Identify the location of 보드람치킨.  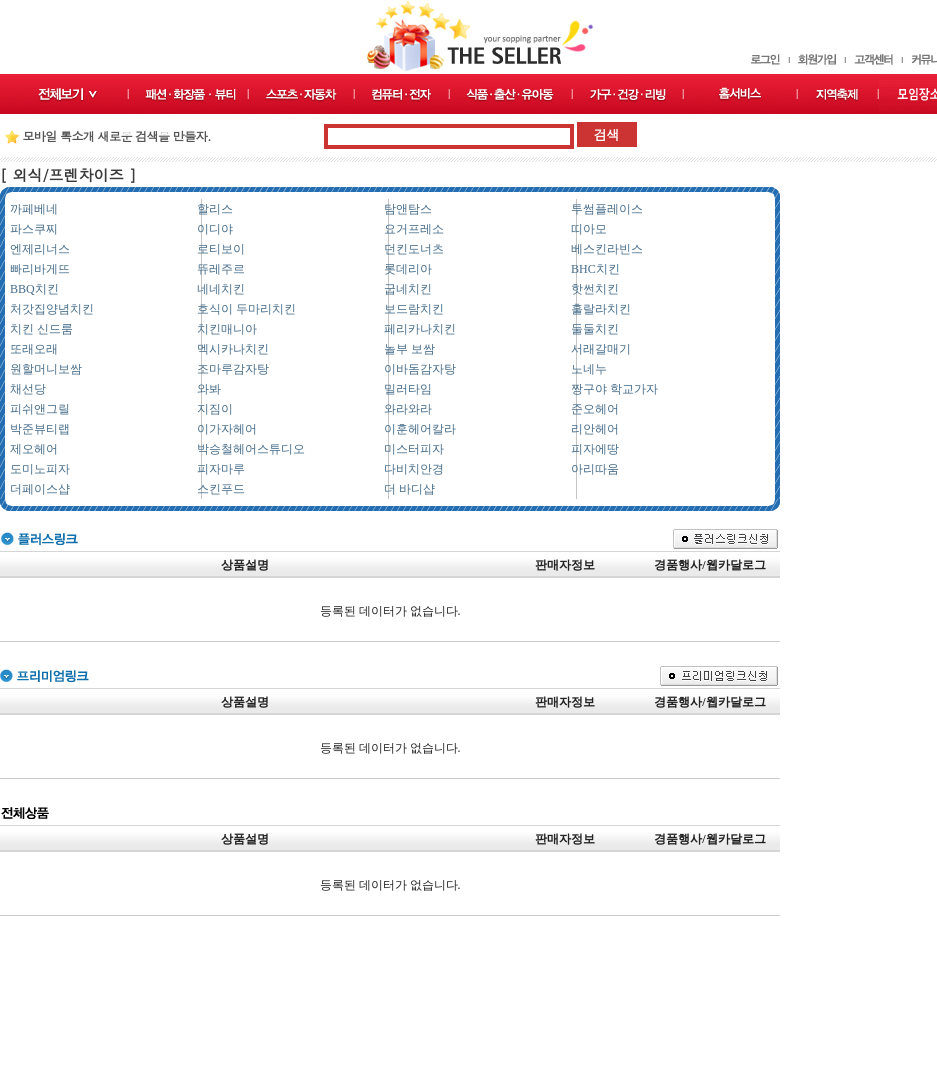
(414, 309).